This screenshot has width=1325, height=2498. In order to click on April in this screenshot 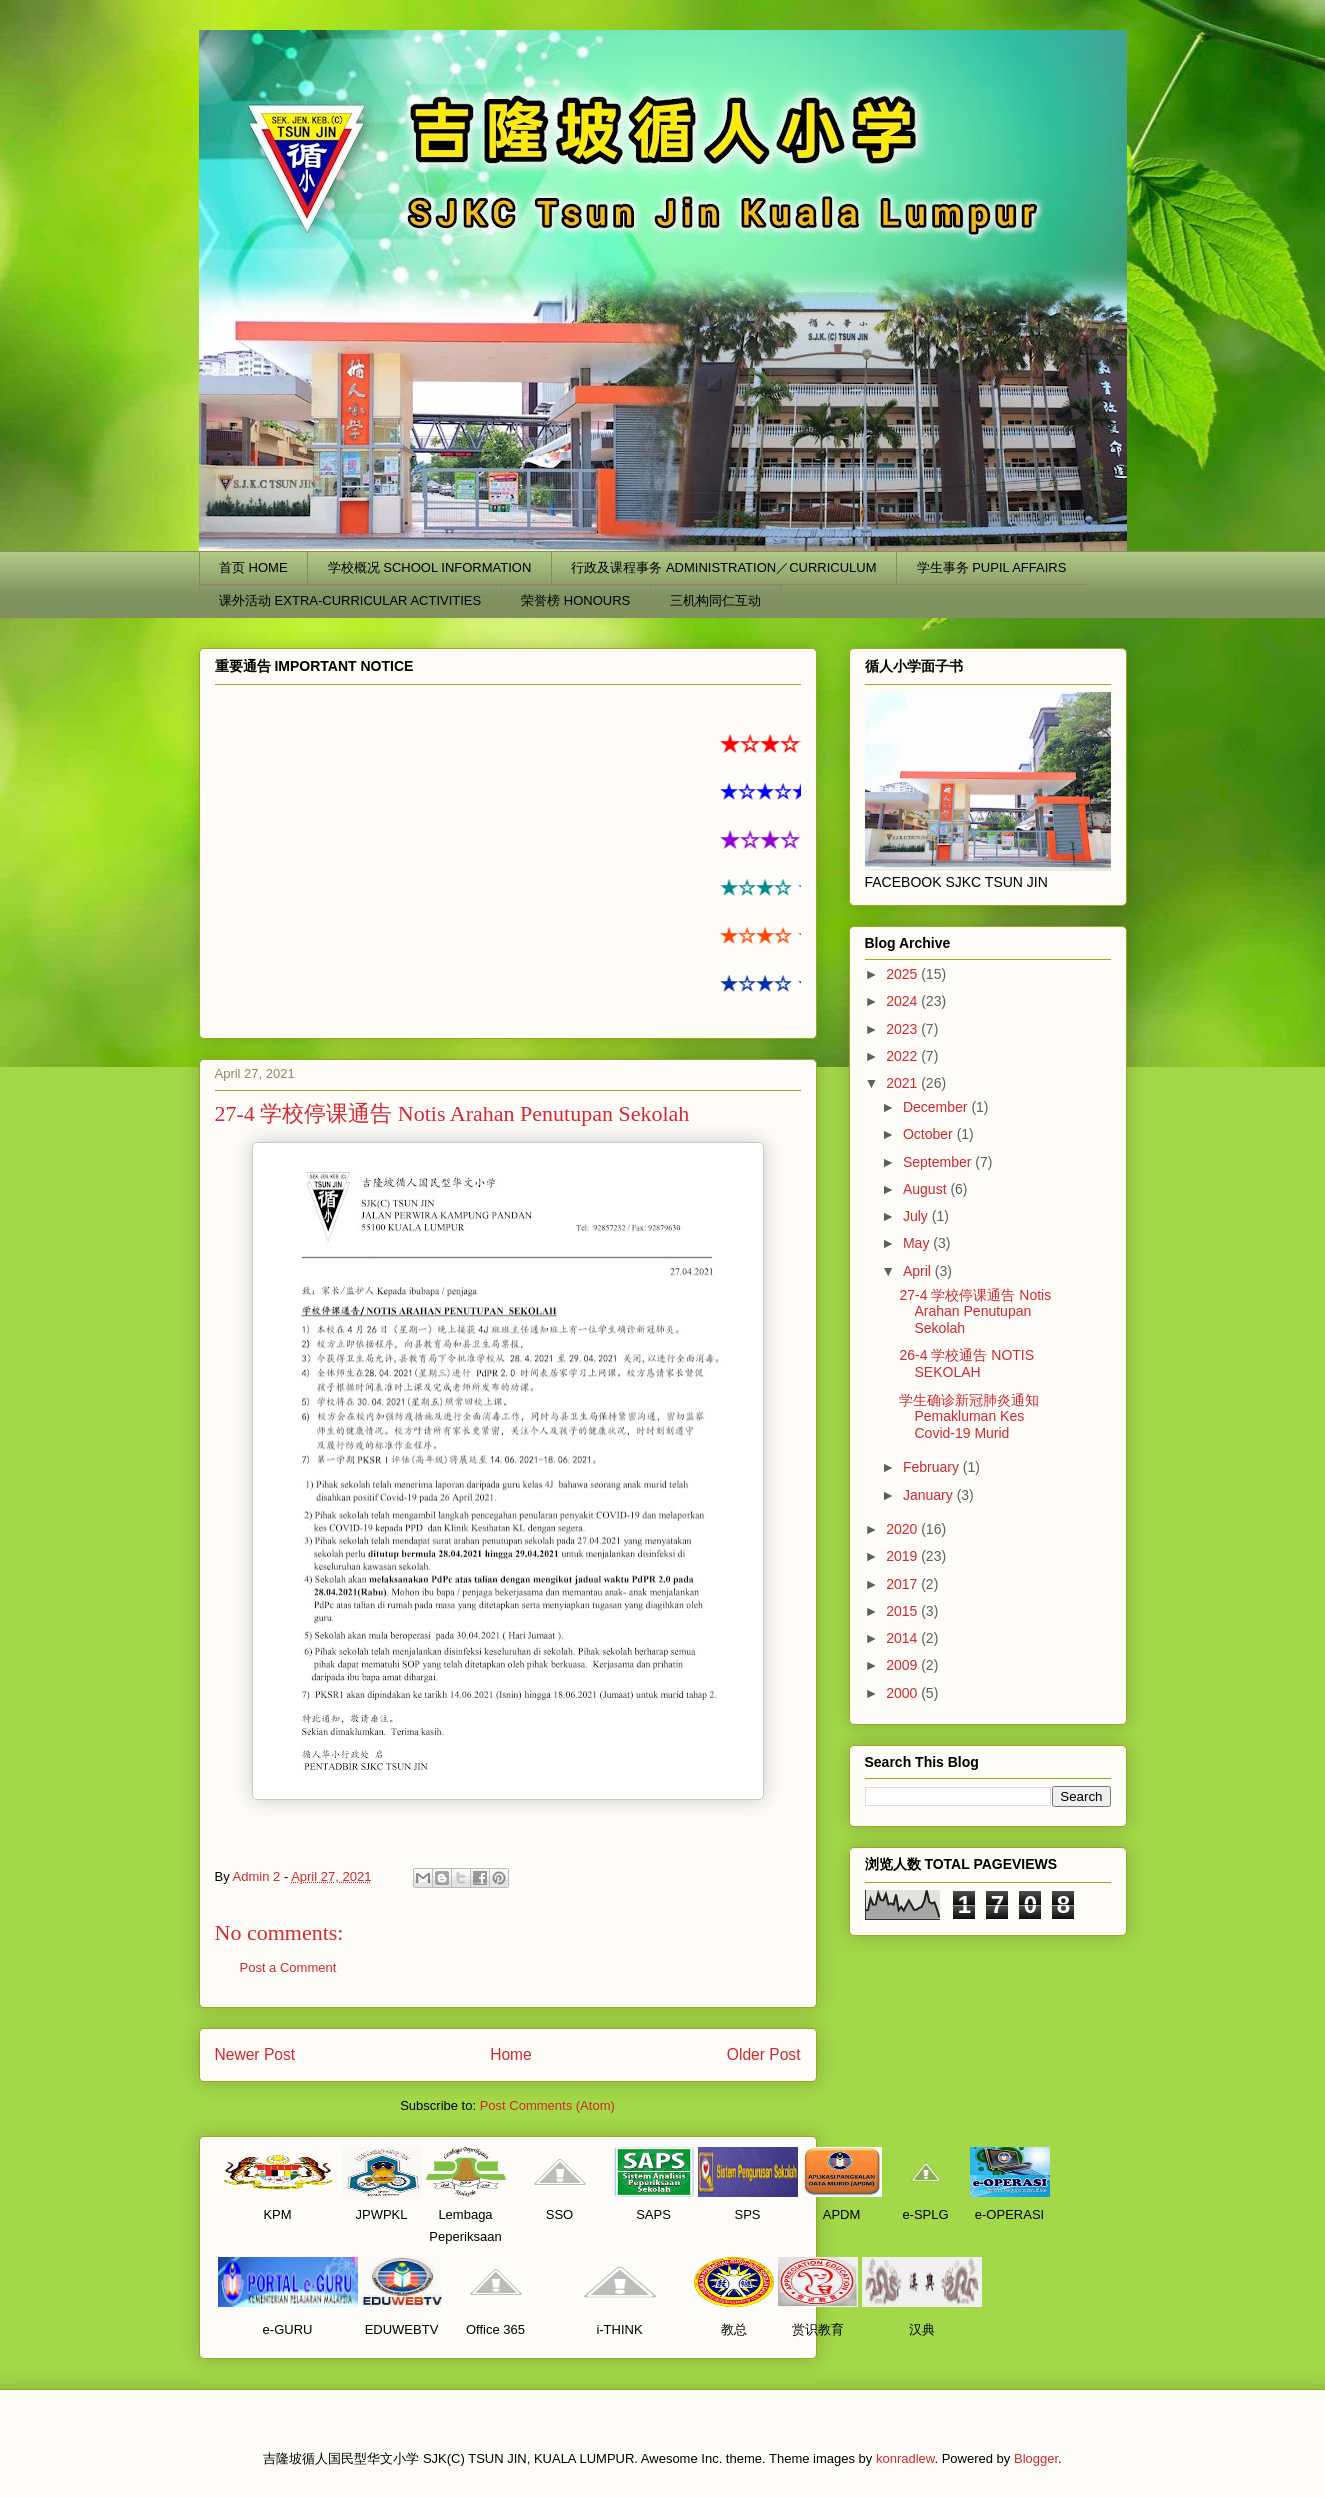, I will do `click(919, 1271)`.